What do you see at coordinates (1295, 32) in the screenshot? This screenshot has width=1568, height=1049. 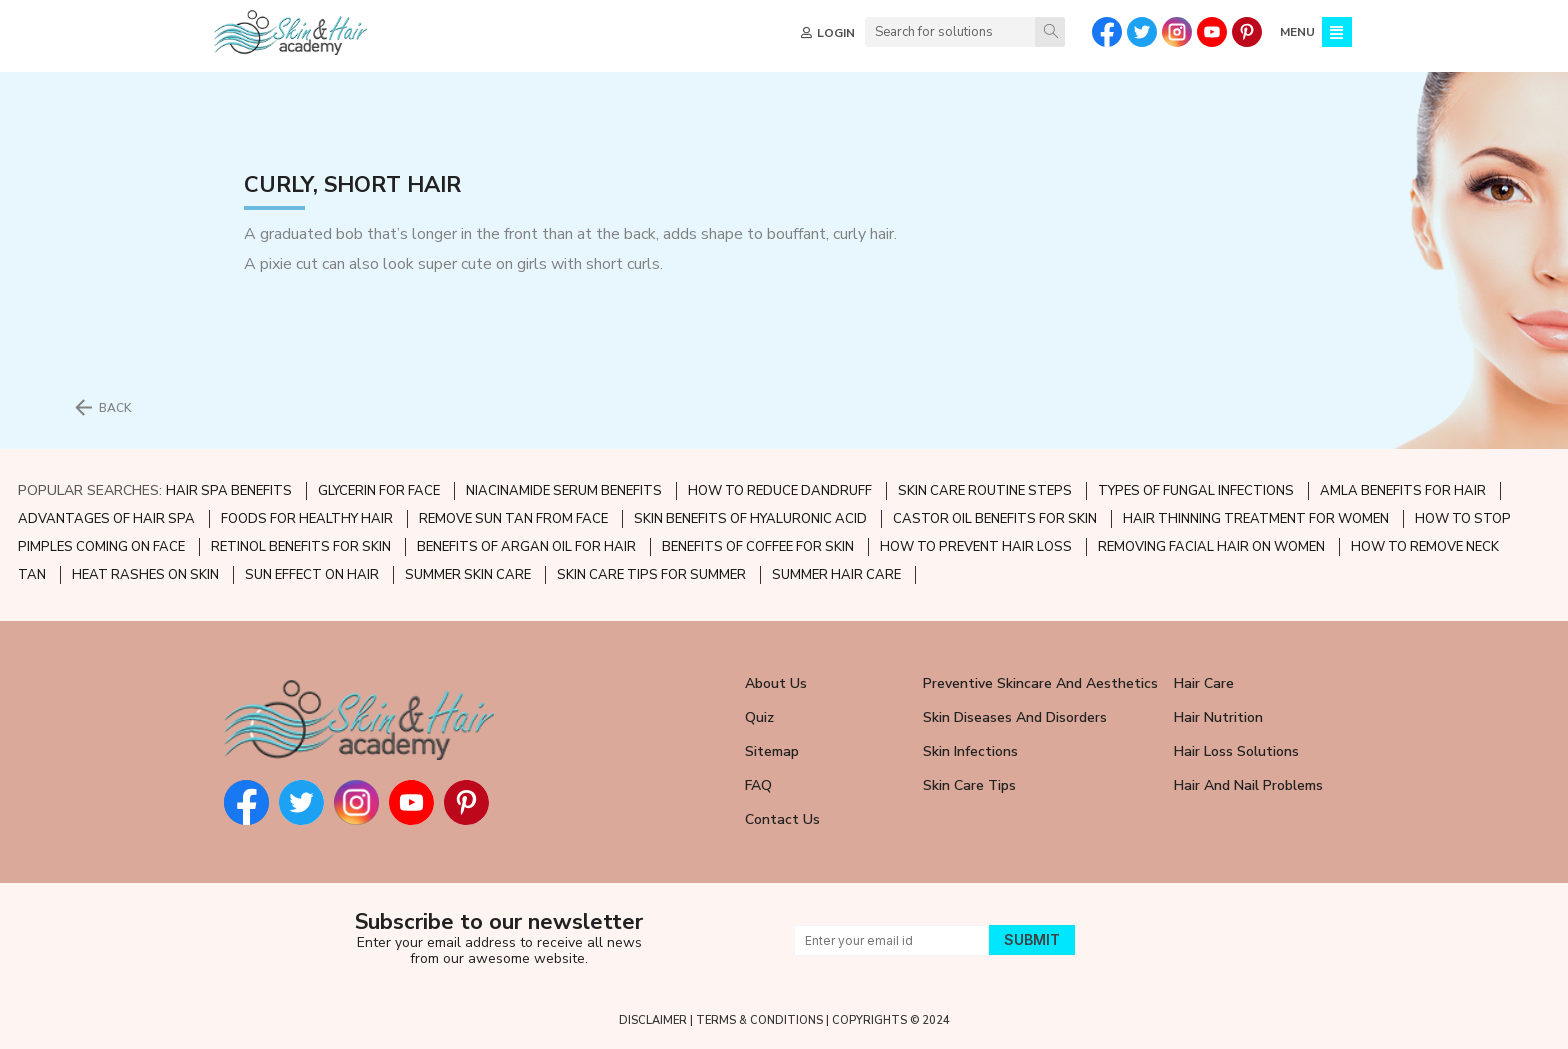 I see `MENU` at bounding box center [1295, 32].